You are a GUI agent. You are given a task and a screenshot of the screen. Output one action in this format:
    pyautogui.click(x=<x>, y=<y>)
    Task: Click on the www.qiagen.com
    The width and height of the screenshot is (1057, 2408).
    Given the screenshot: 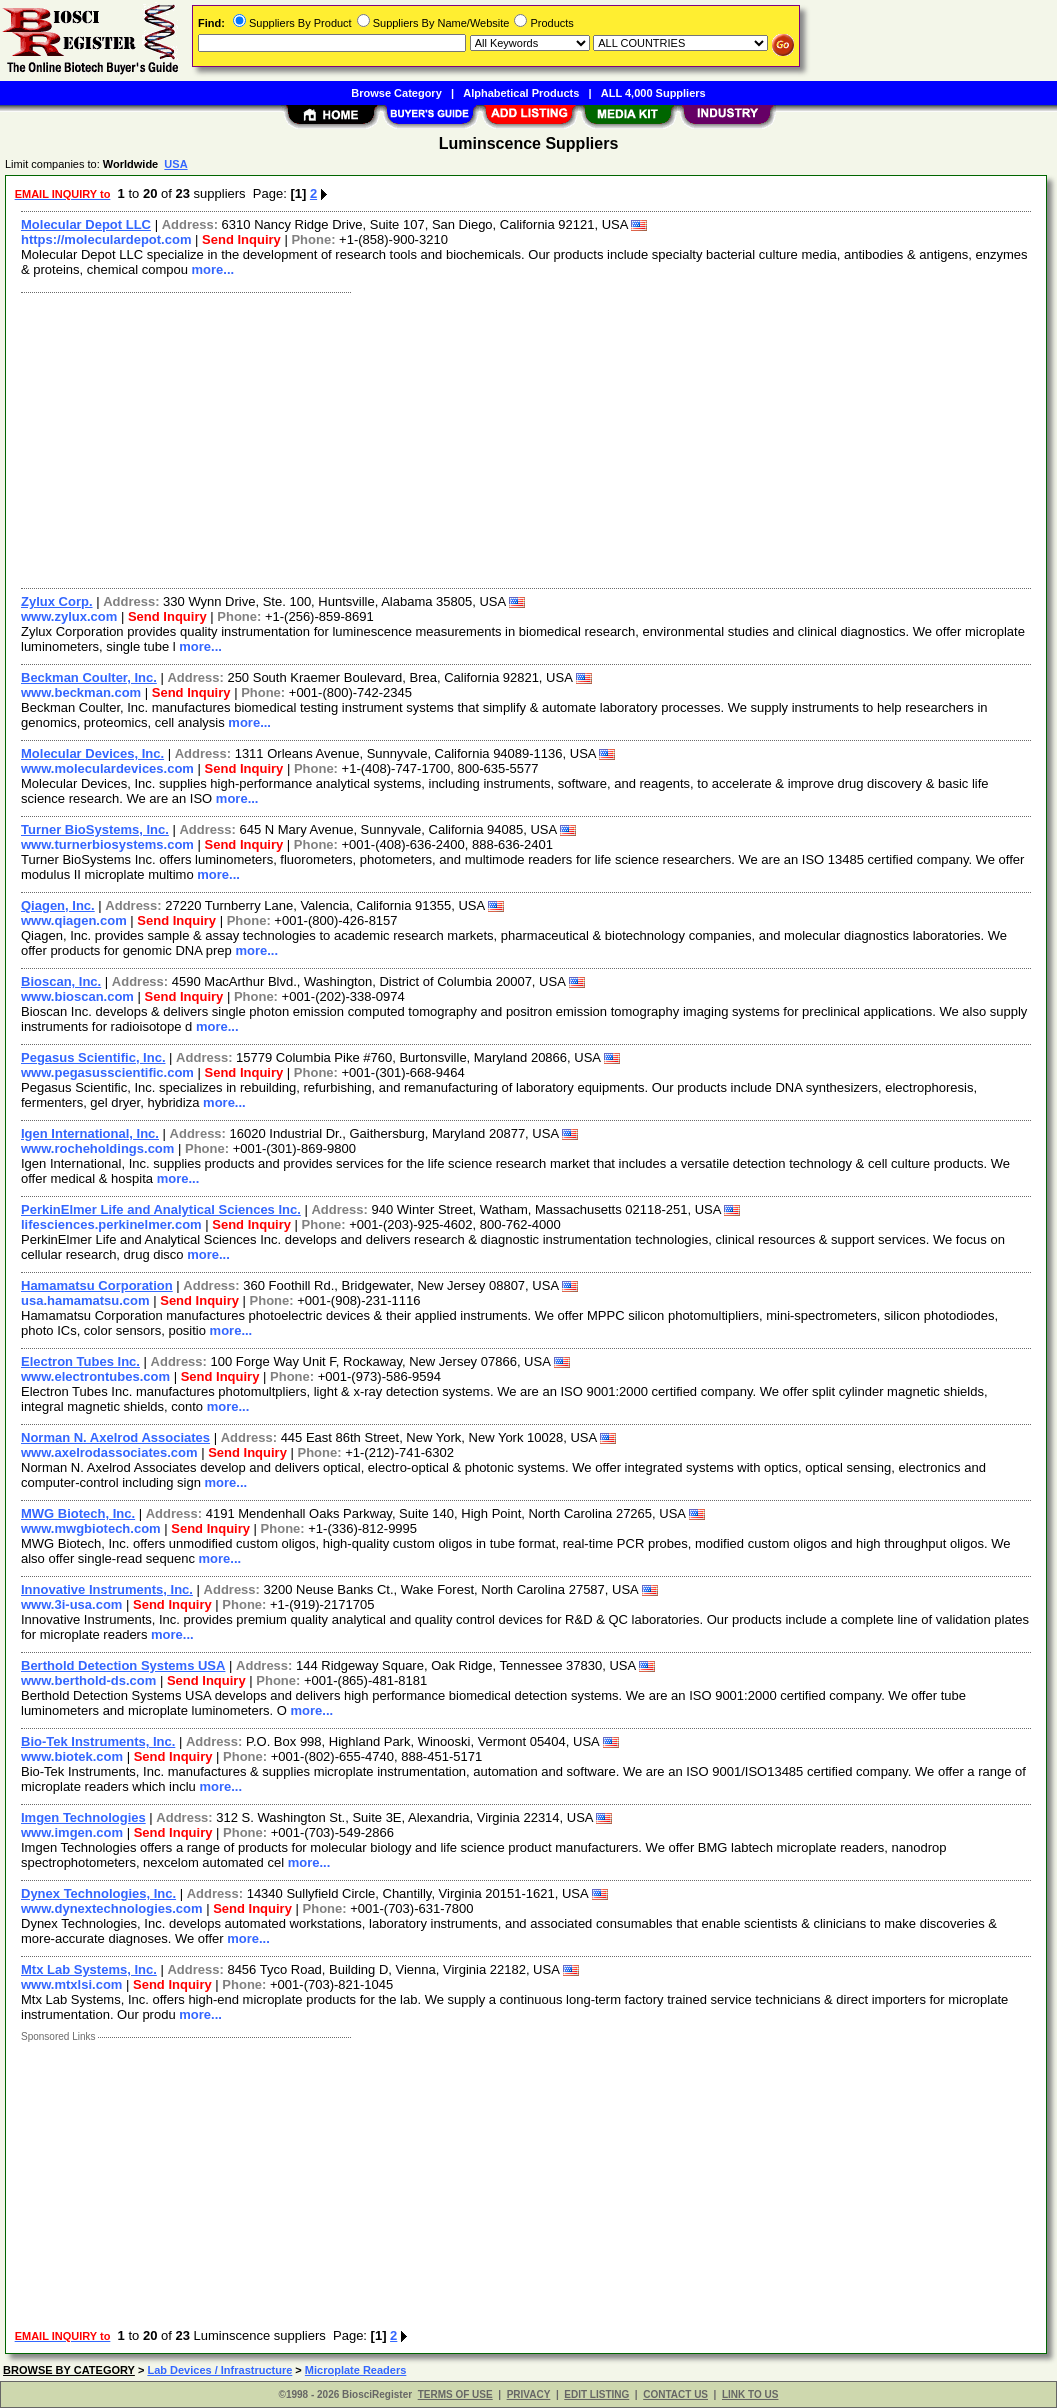 What is the action you would take?
    pyautogui.click(x=74, y=920)
    